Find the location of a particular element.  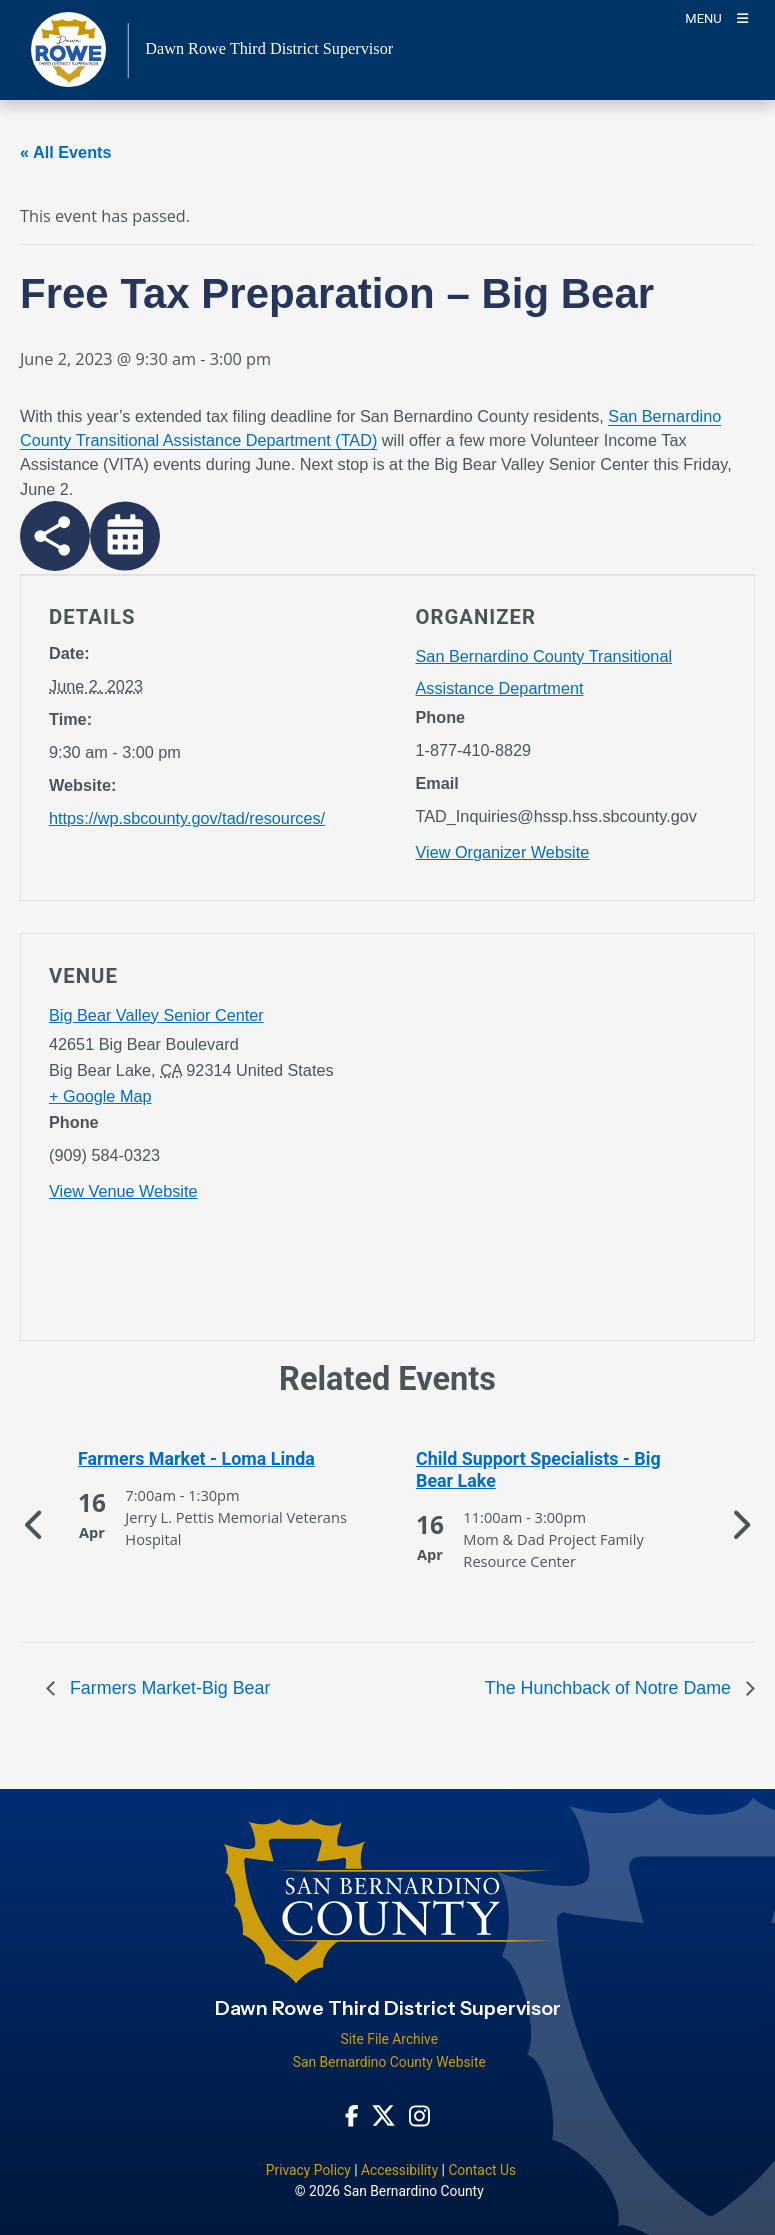

« All Events is located at coordinates (66, 152).